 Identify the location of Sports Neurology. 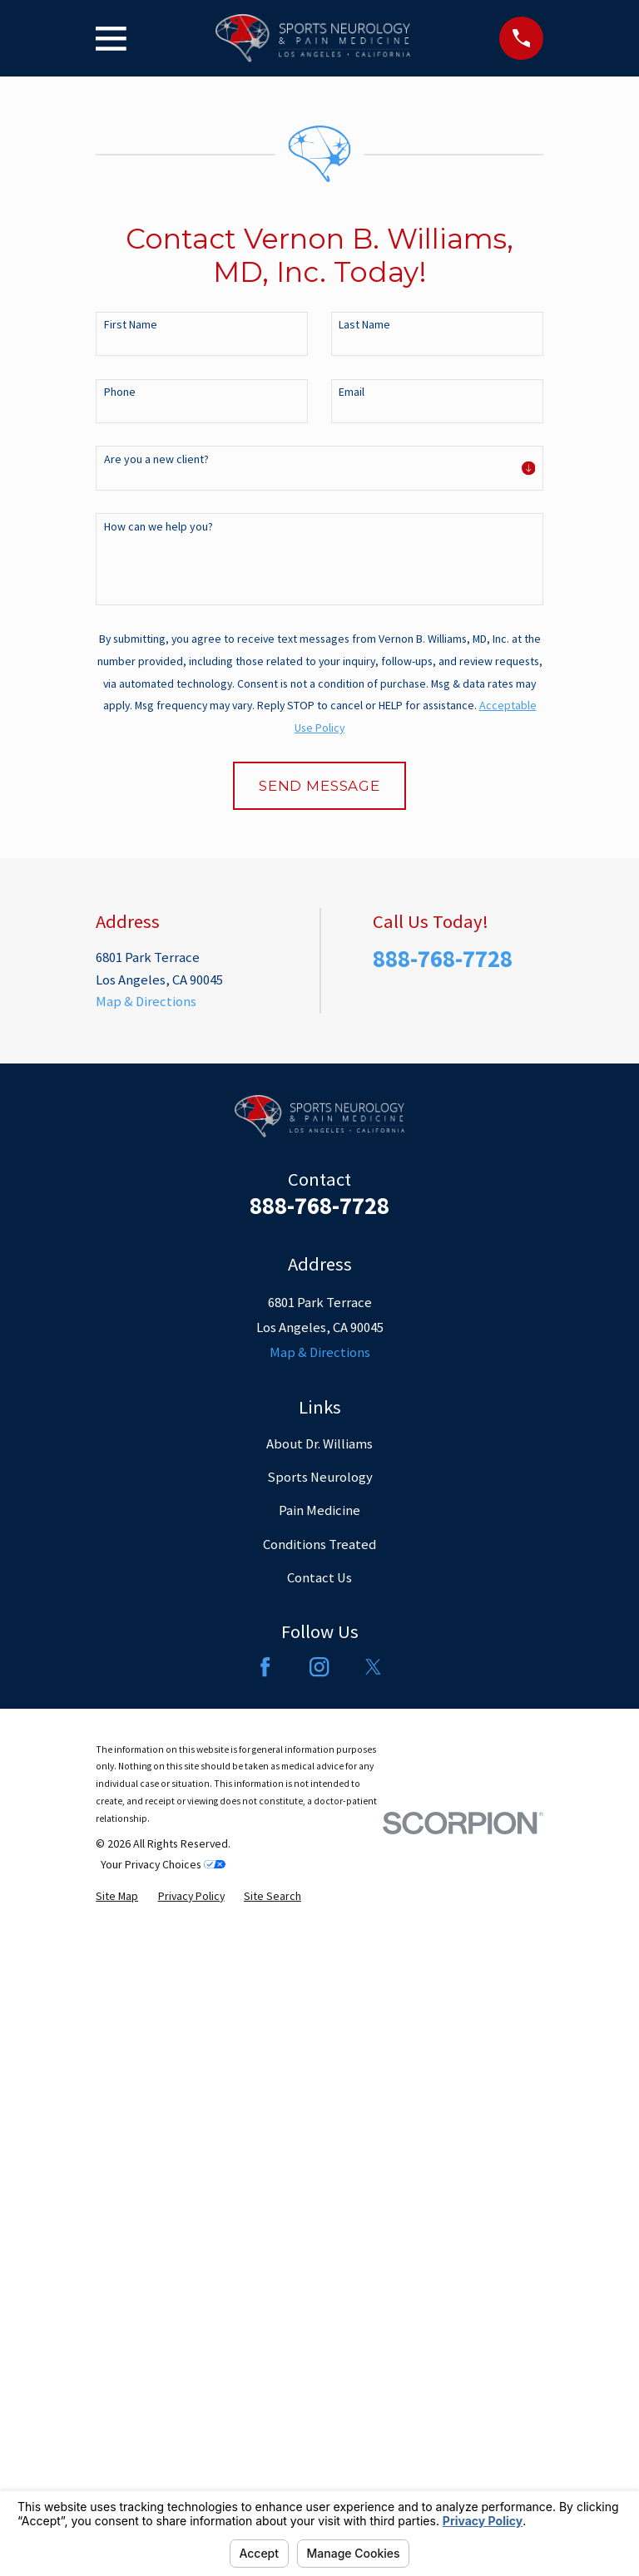
(320, 2116).